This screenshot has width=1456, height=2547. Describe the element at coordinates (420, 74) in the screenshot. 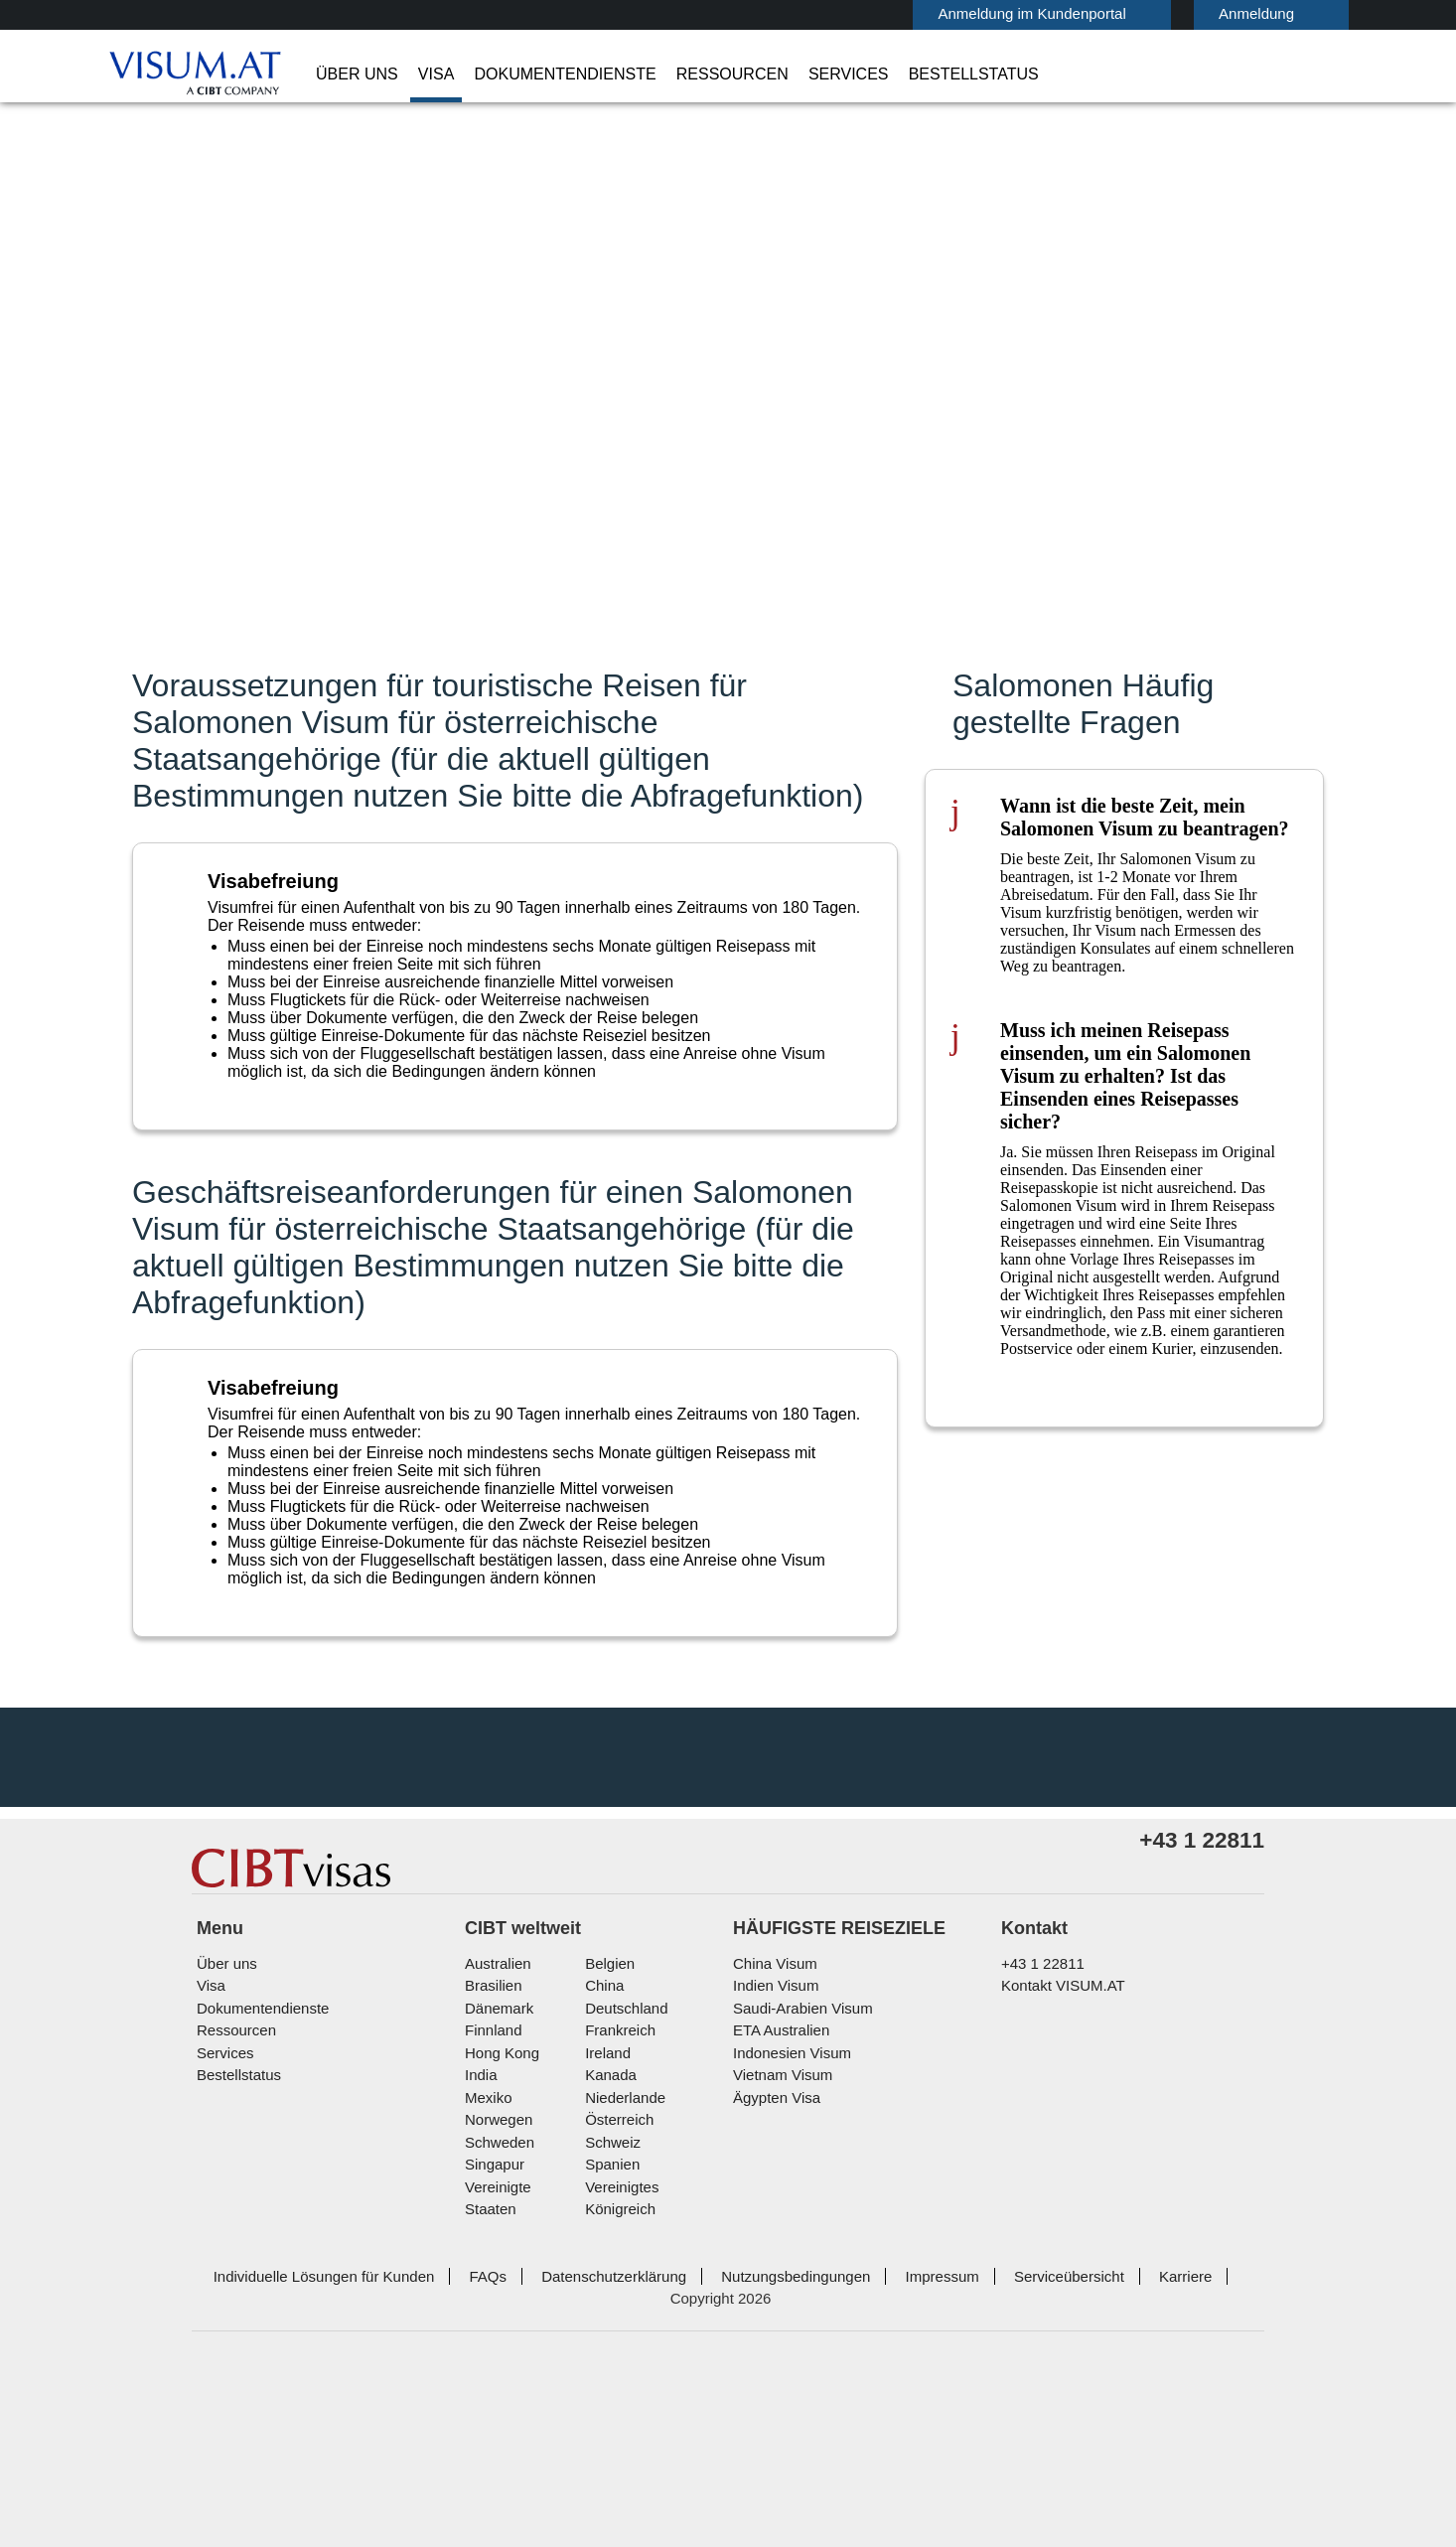

I see `Visa` at that location.